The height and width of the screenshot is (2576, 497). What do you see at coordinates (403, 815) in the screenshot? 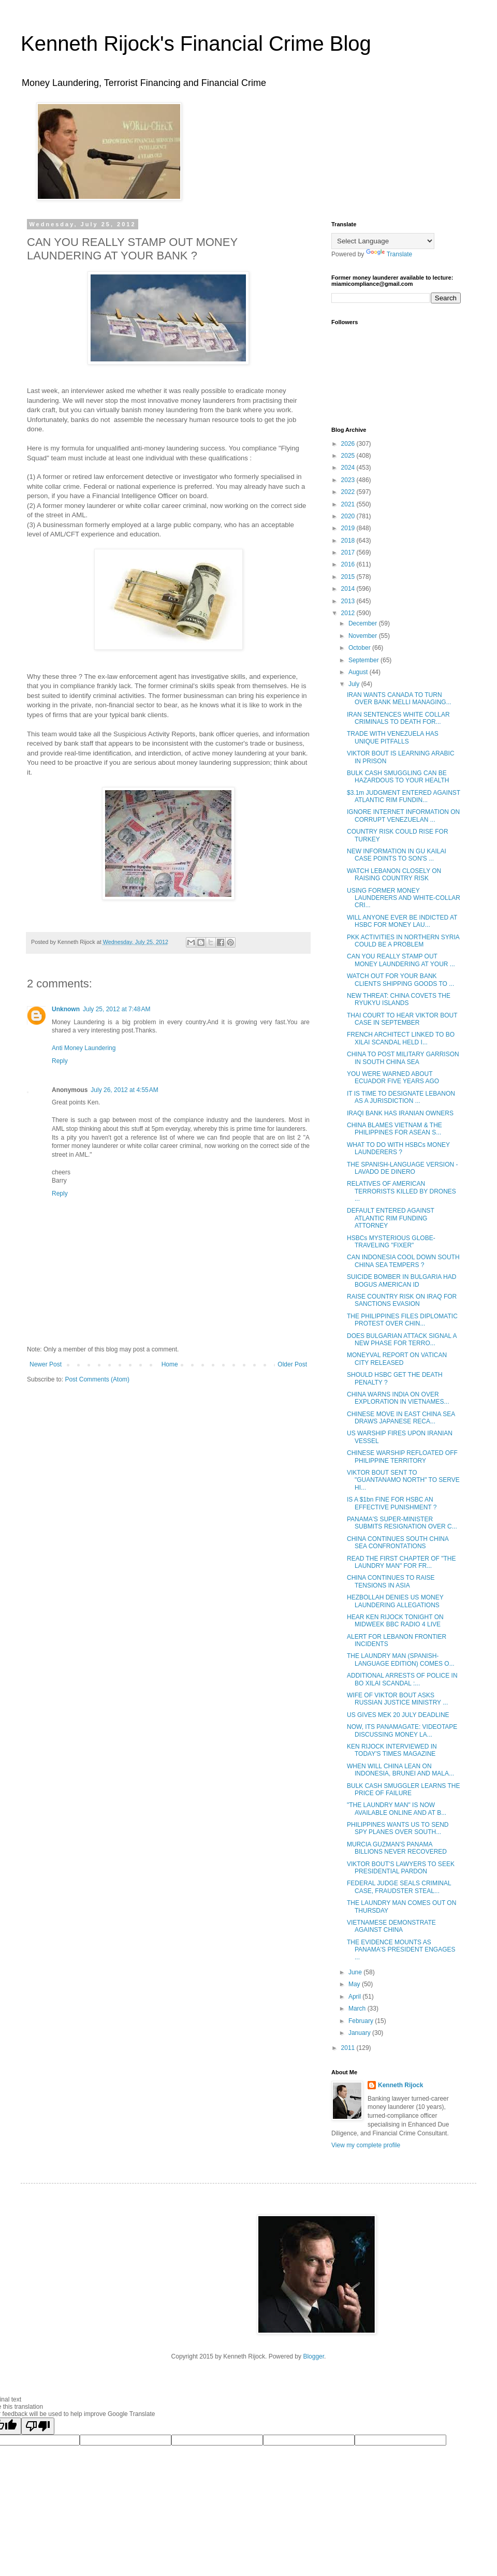
I see `IGNORE INTERNET INFORMATION ON CORRUPT VENEZUELAN ...` at bounding box center [403, 815].